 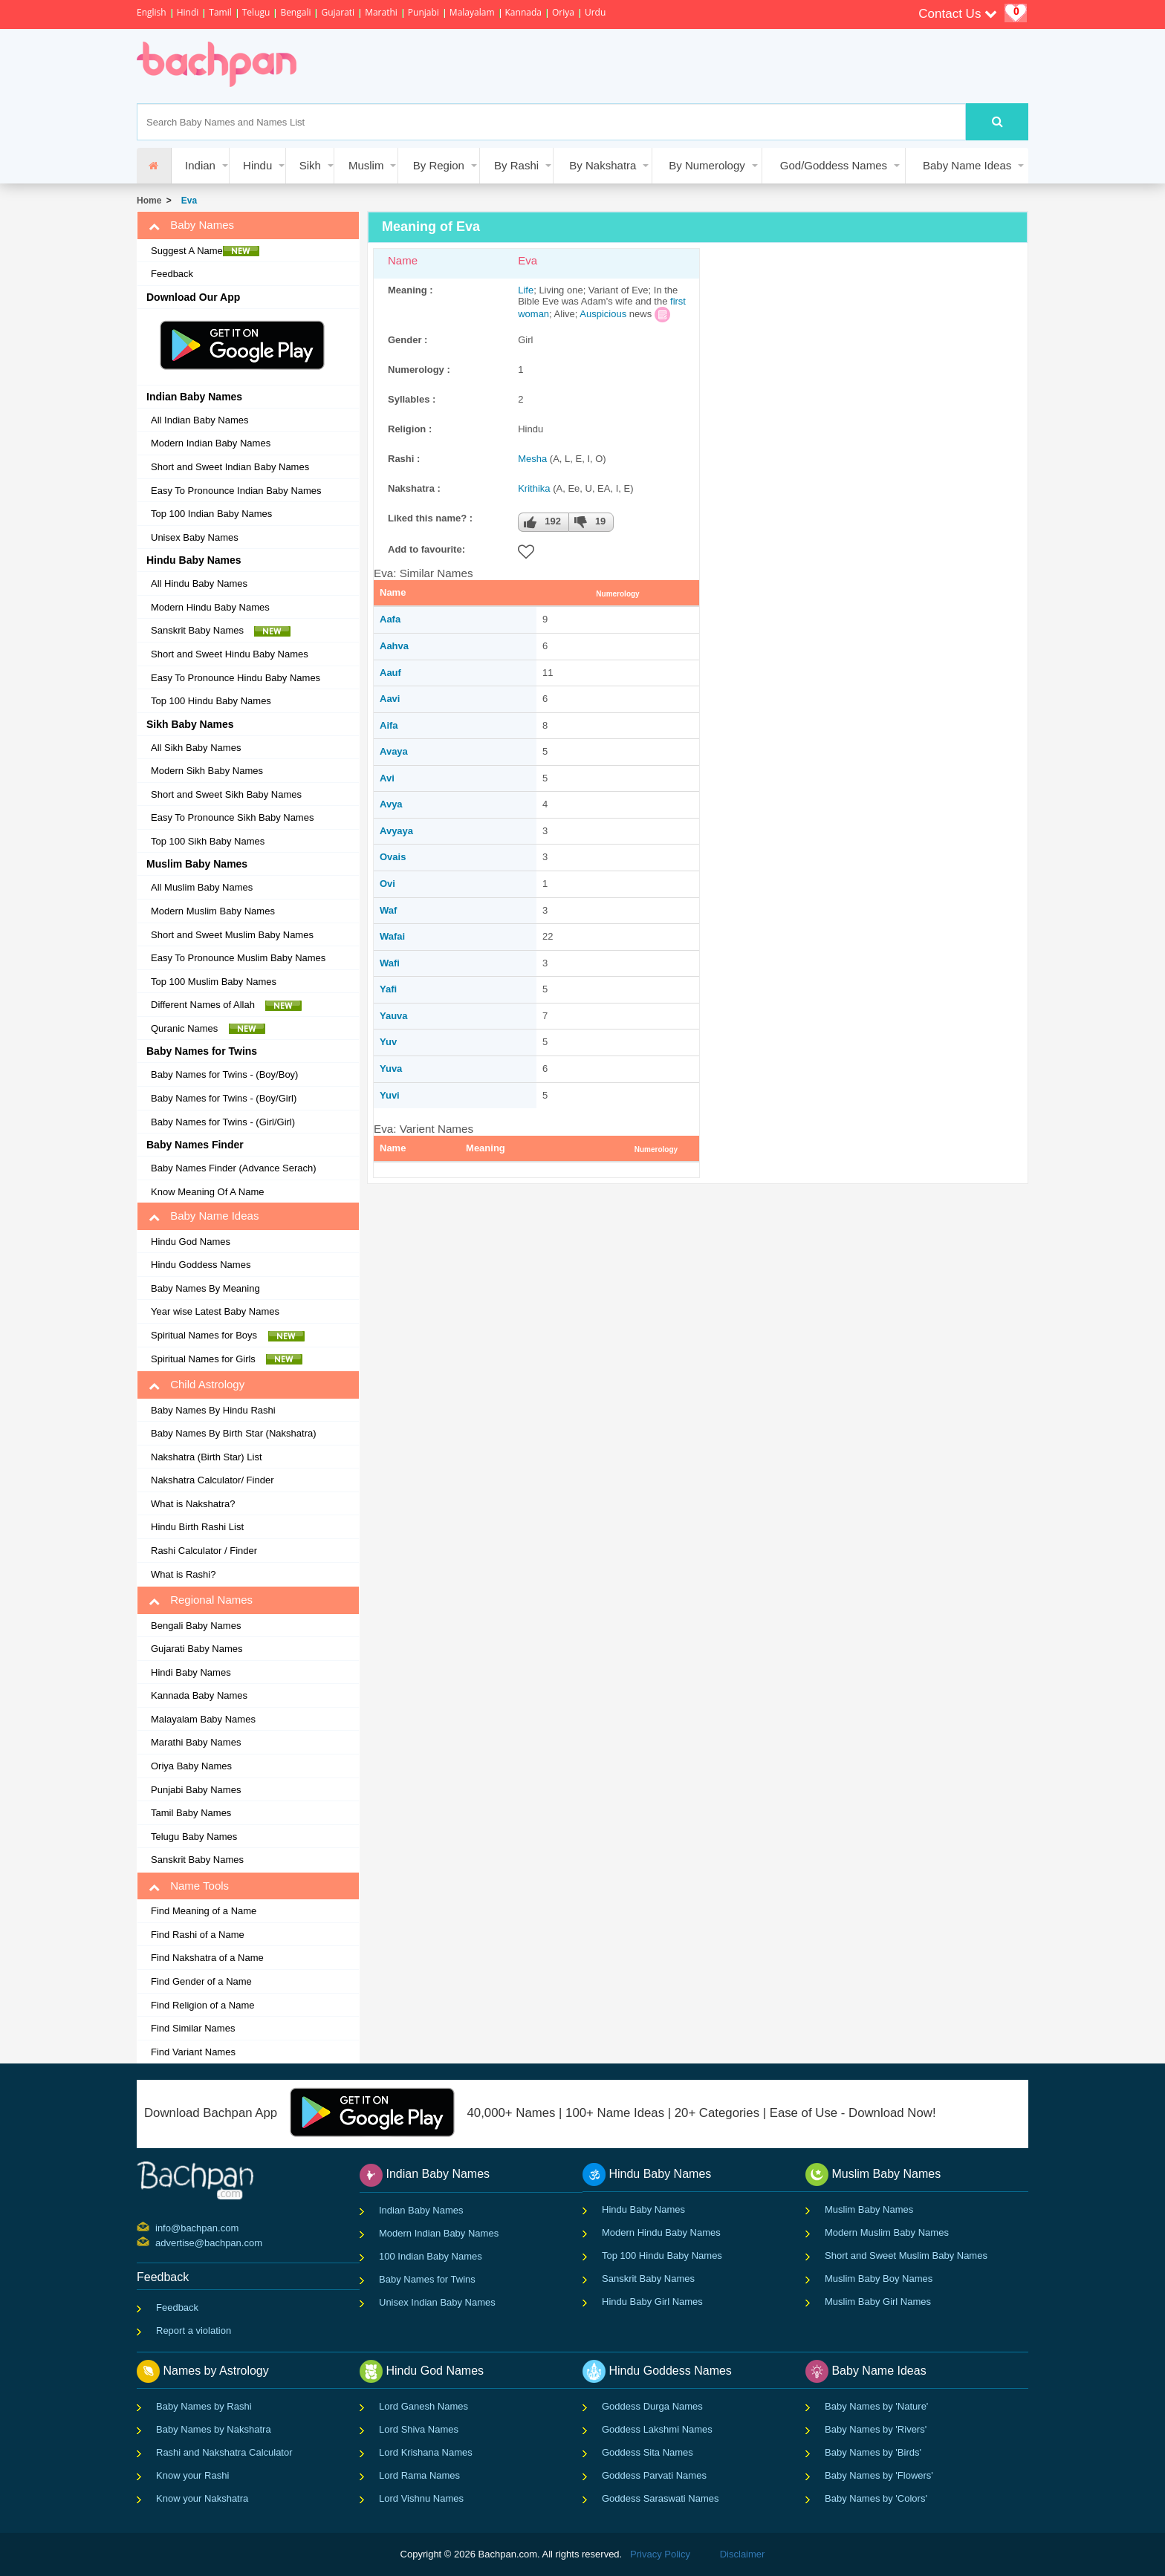 I want to click on Baby Names by 'Flowers', so click(x=879, y=2475).